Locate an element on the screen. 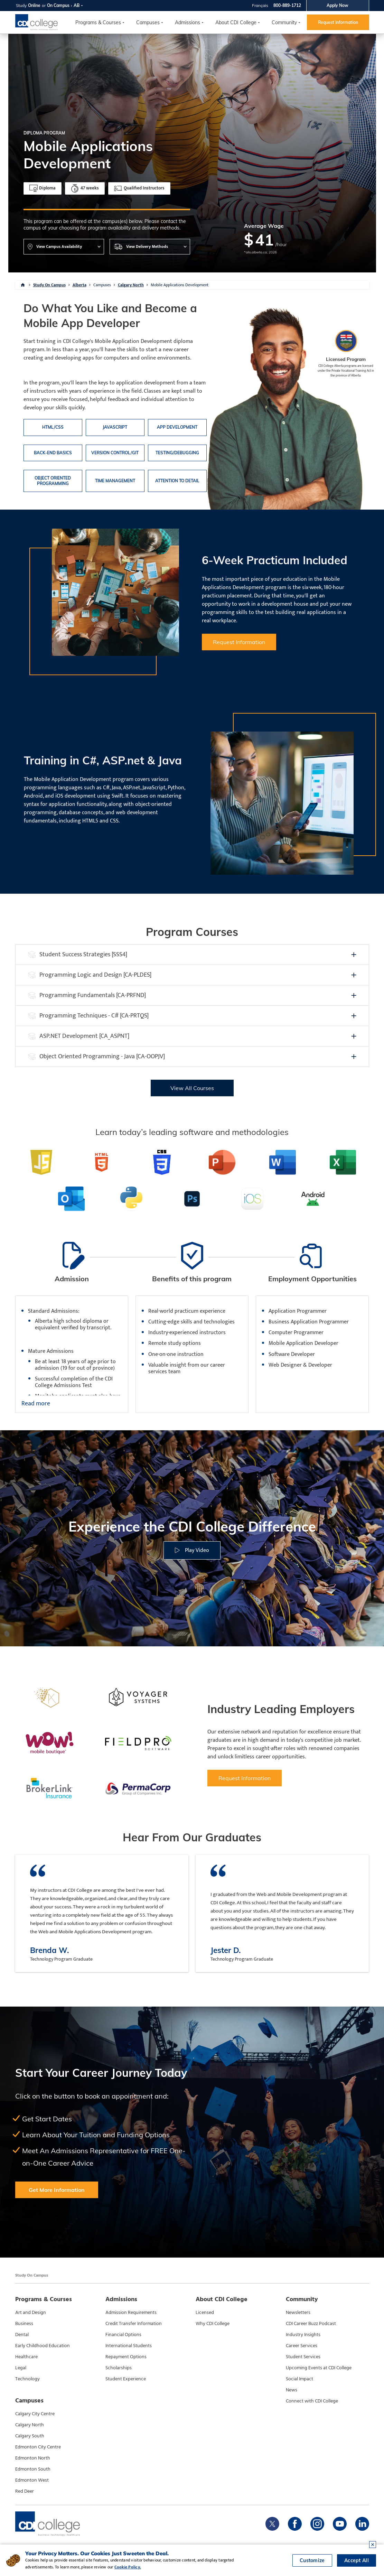 The image size is (384, 2576). Financial Options is located at coordinates (123, 2334).